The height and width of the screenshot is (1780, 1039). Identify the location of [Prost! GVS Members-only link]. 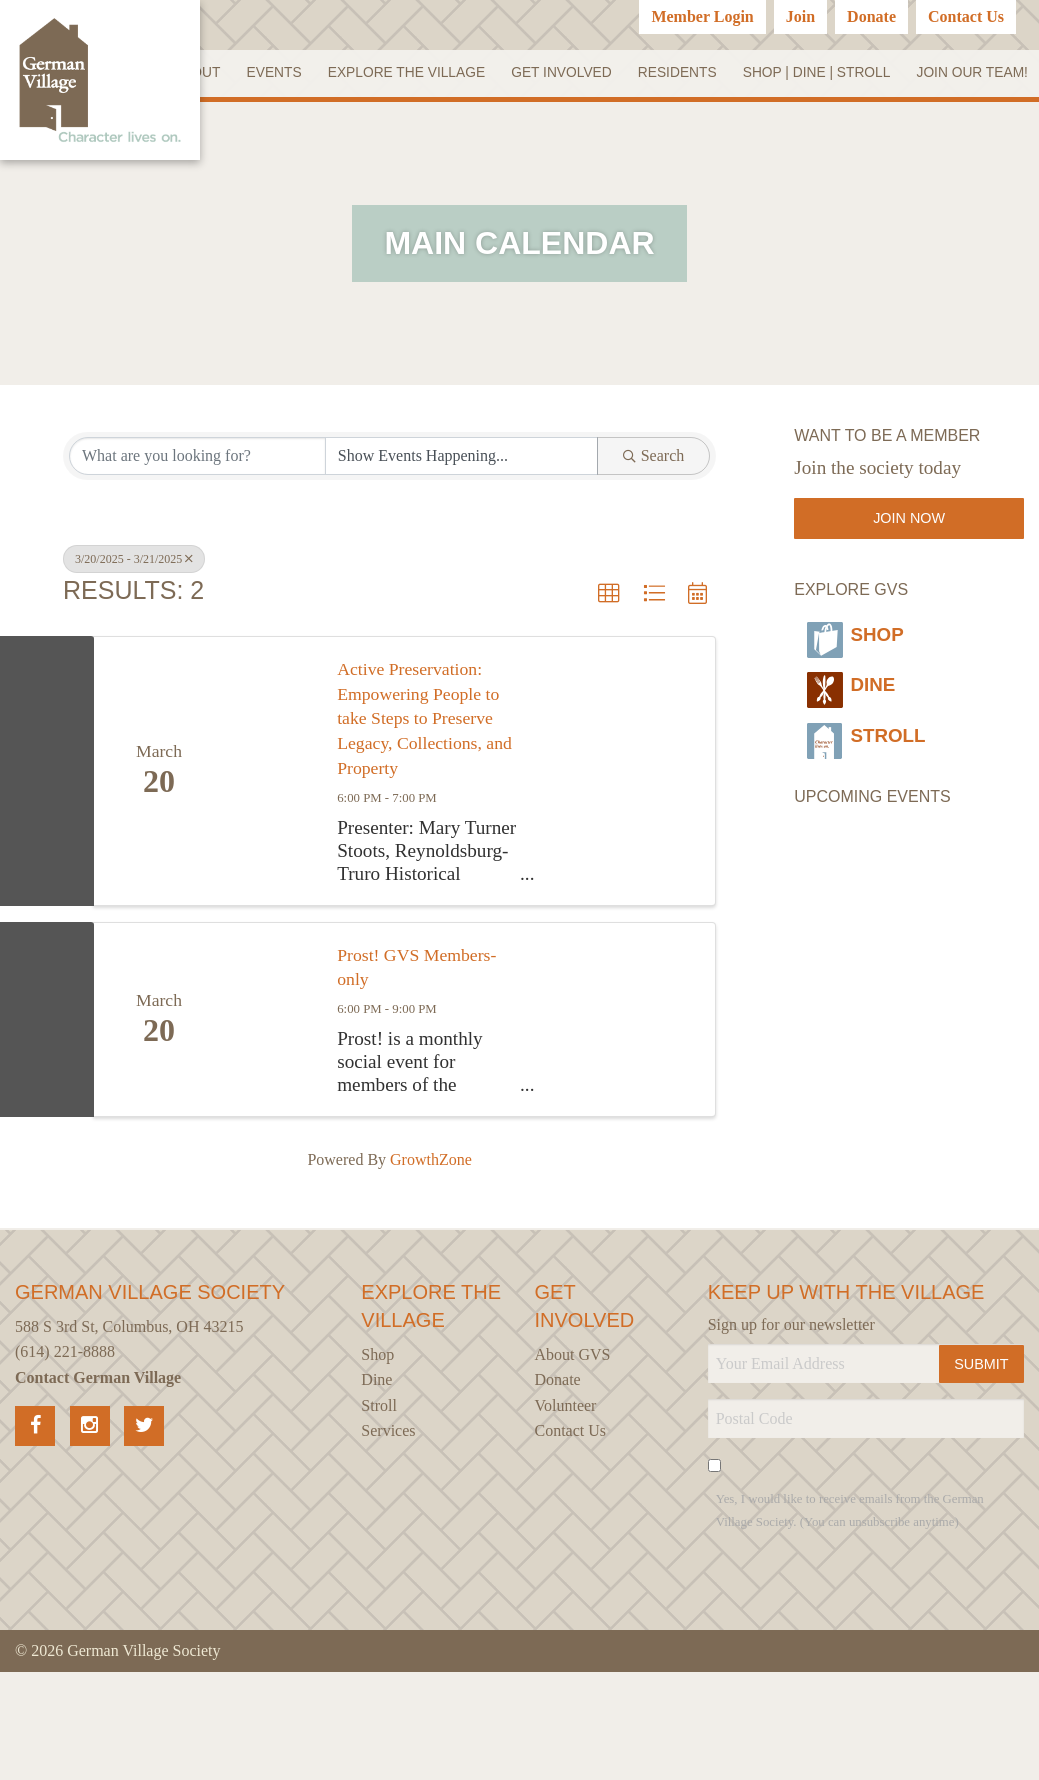
(270, 1124).